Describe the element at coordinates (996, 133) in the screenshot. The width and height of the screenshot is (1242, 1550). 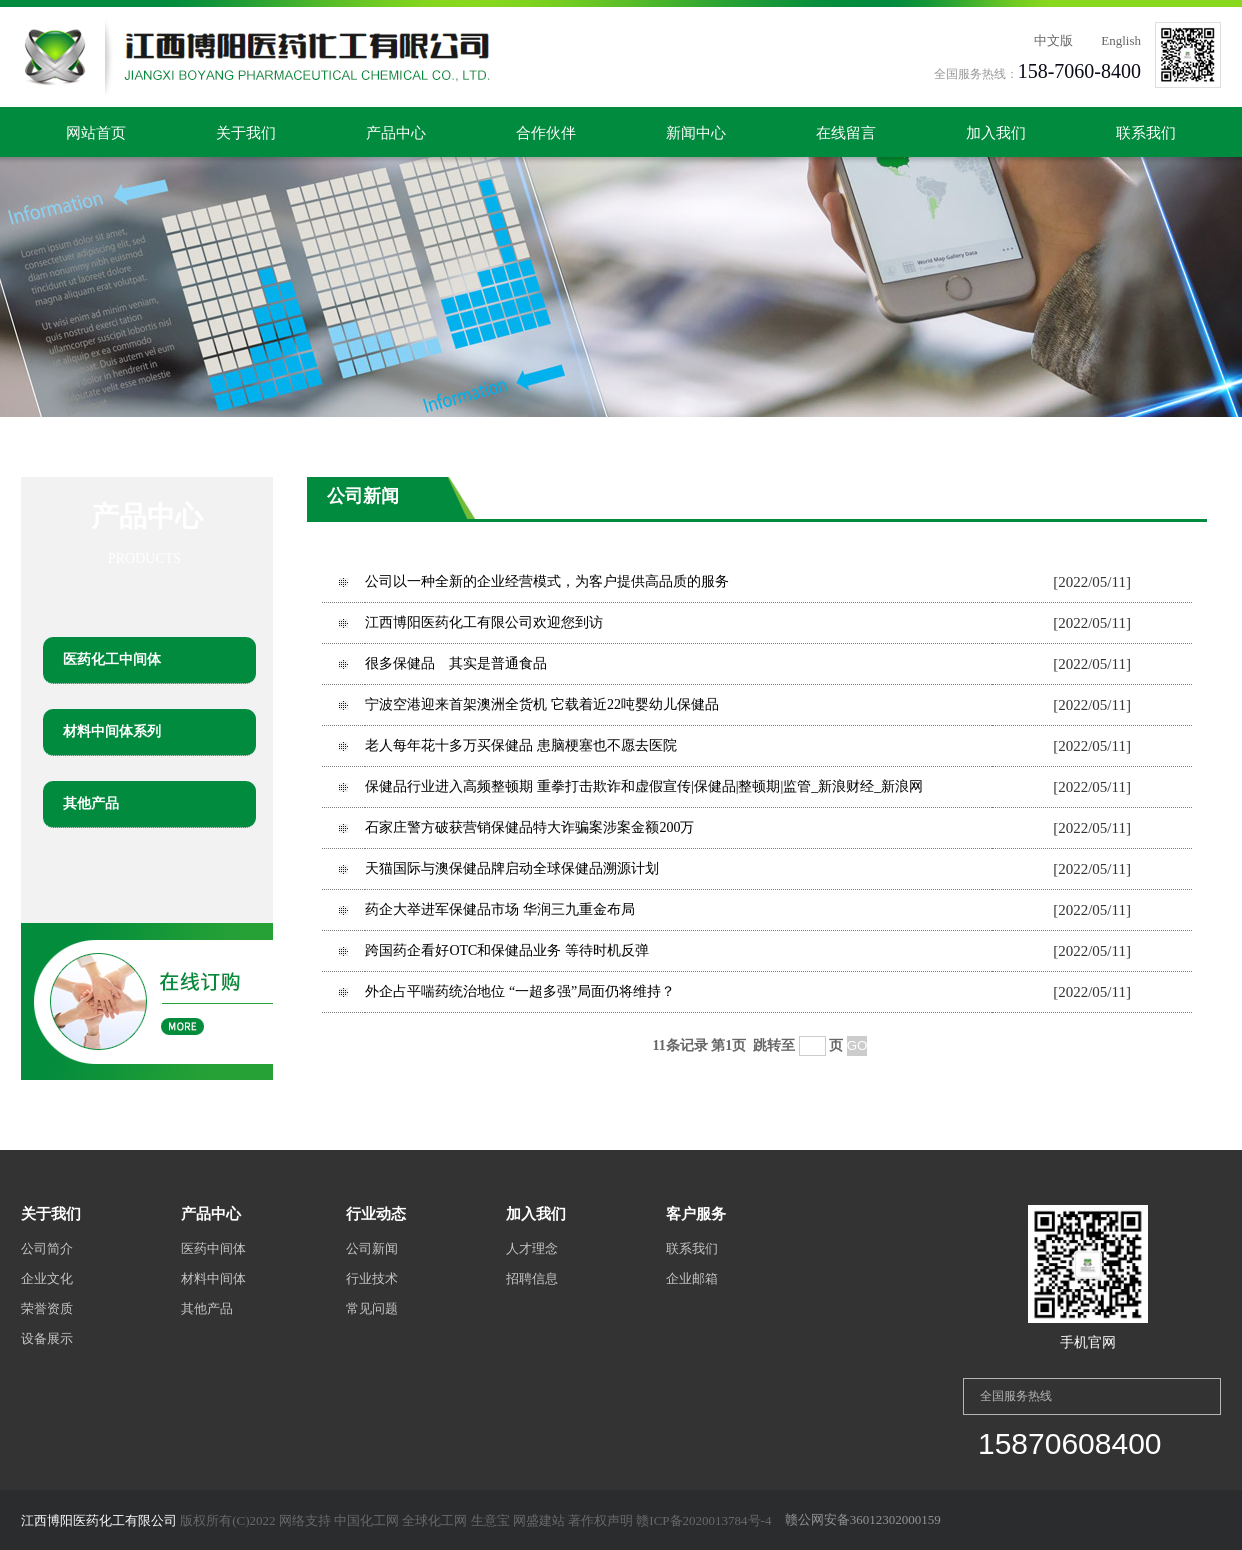
I see `加入我们` at that location.